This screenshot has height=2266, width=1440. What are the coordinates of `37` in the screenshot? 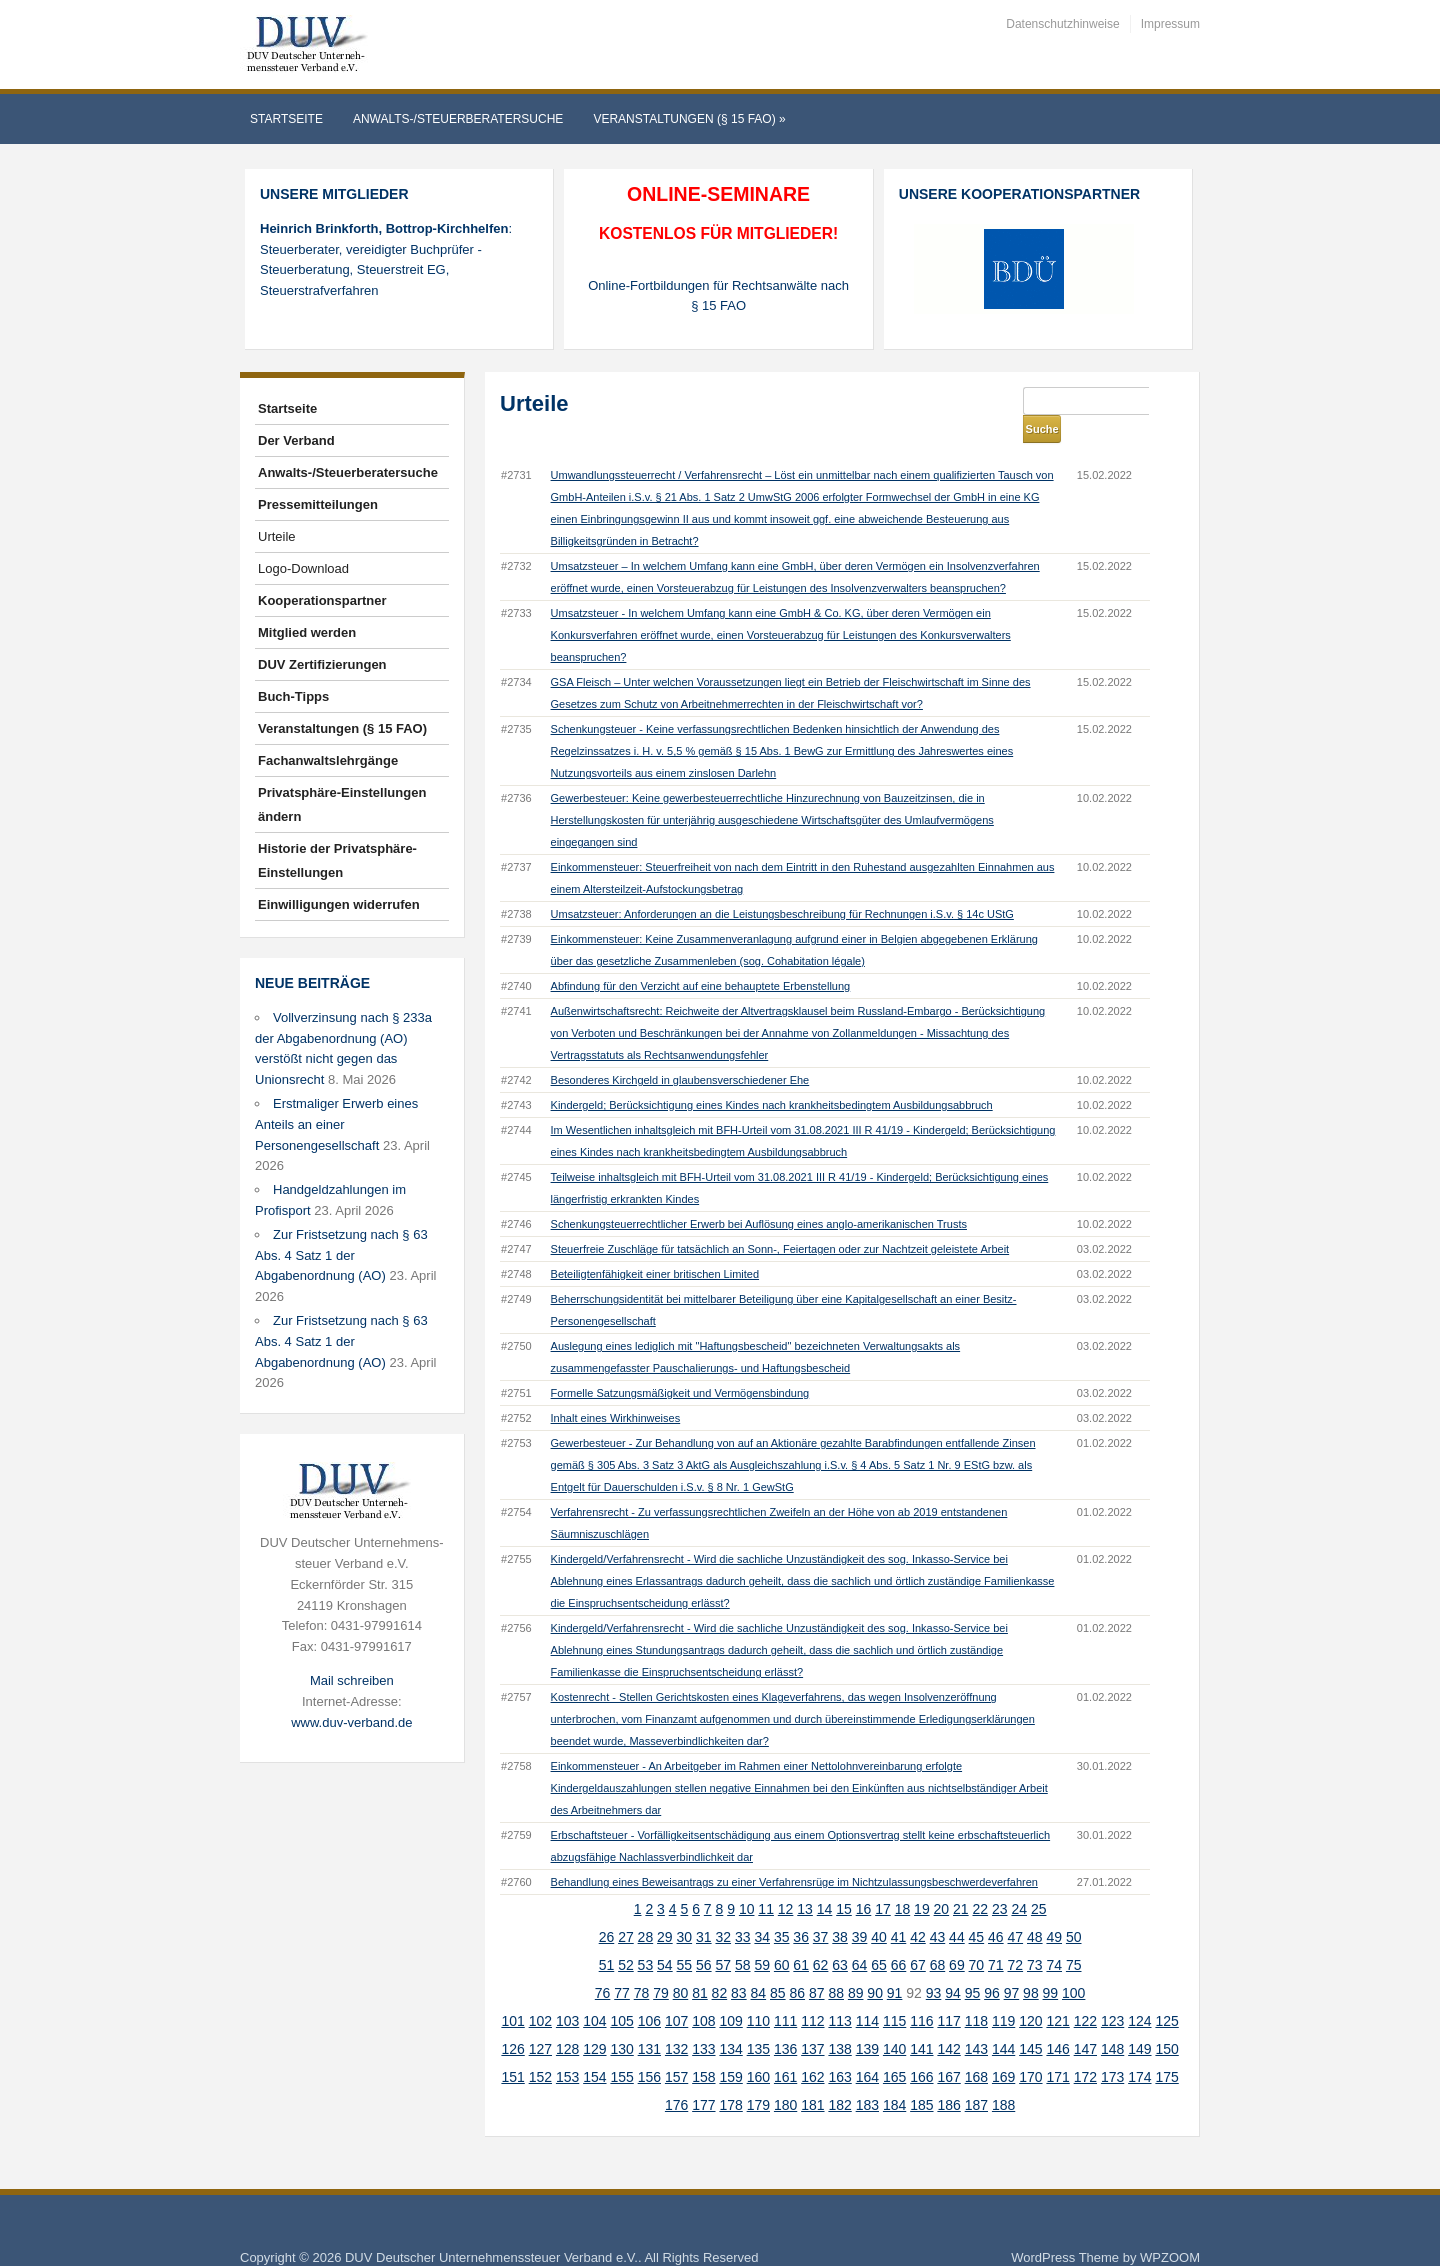 It's located at (821, 1909).